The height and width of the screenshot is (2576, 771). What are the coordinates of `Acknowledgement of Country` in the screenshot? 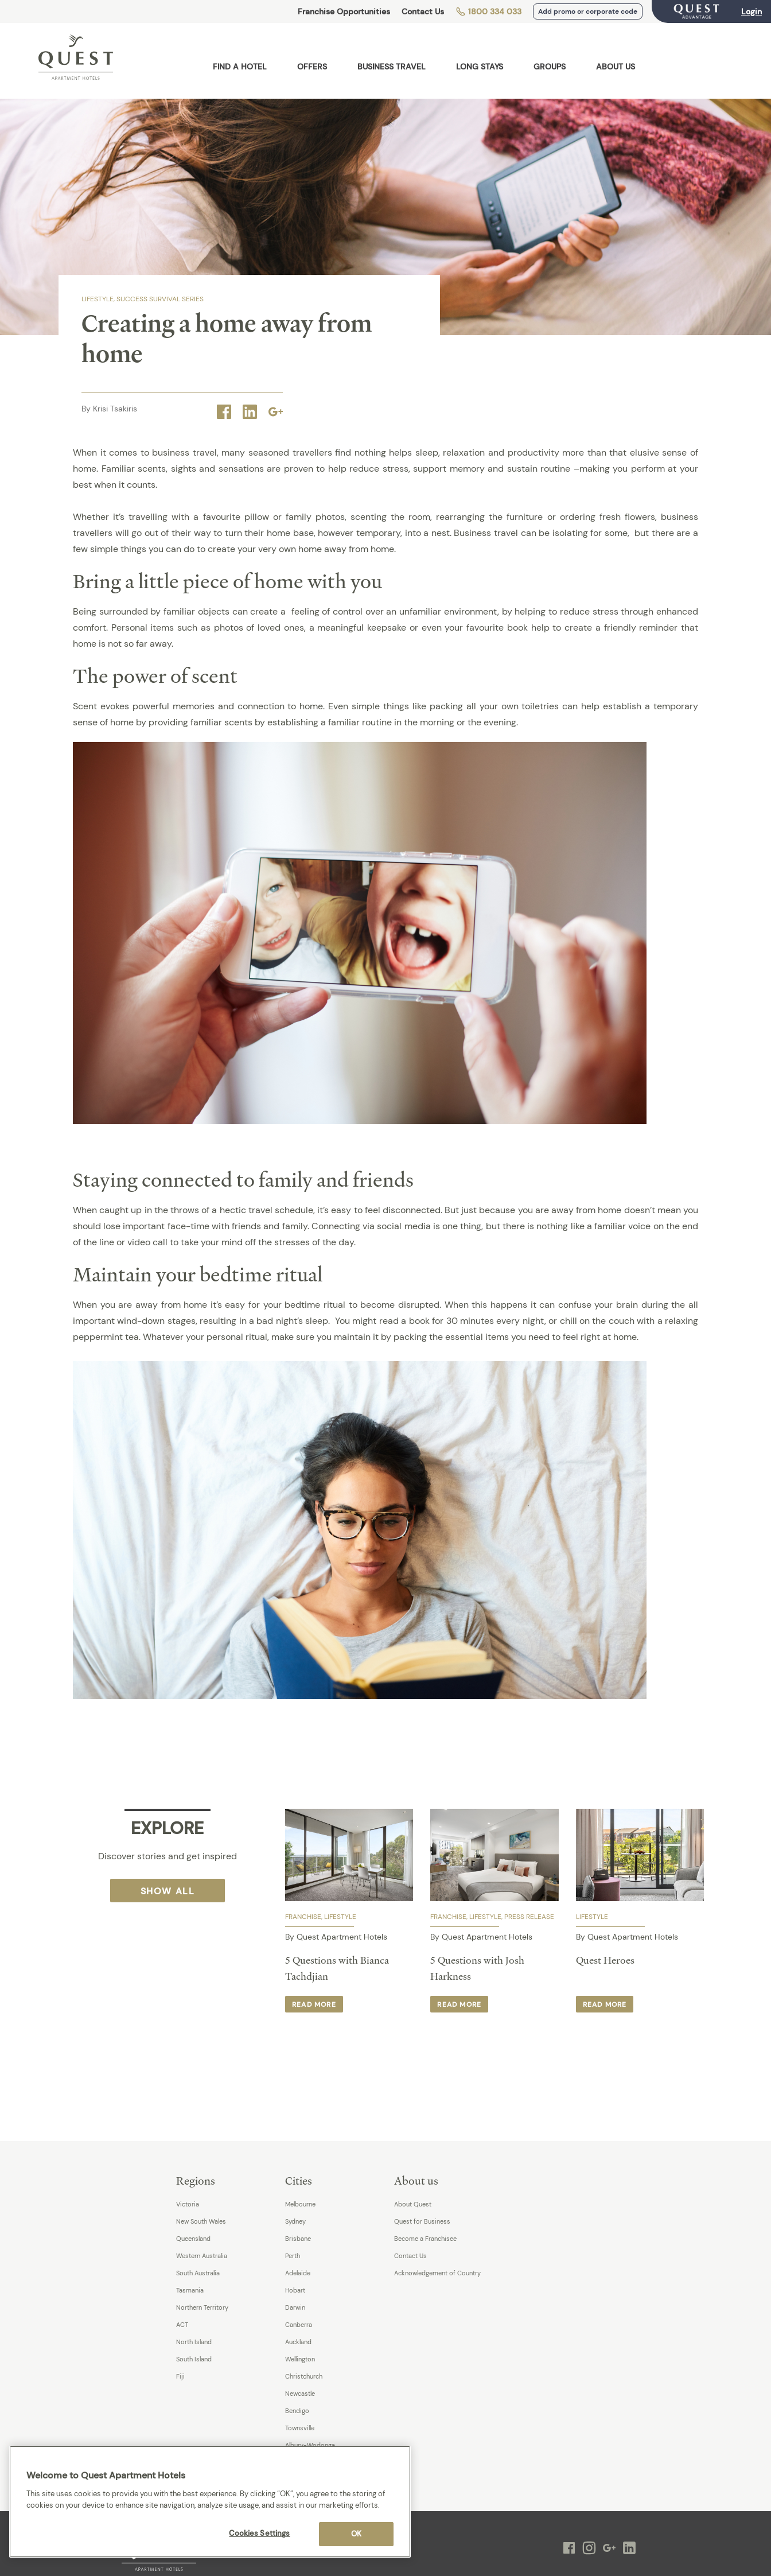 It's located at (437, 2273).